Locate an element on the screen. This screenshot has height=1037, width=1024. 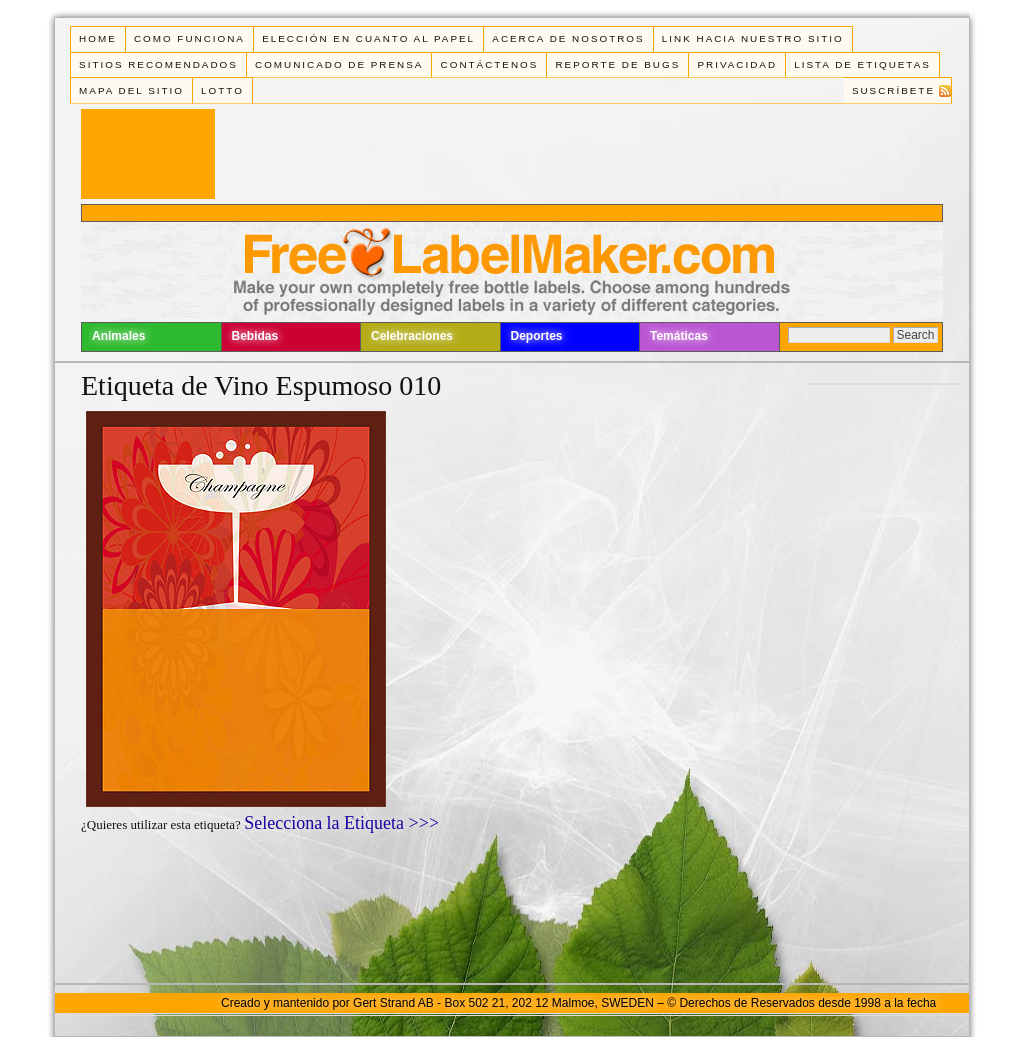
Suscríbete is located at coordinates (893, 90).